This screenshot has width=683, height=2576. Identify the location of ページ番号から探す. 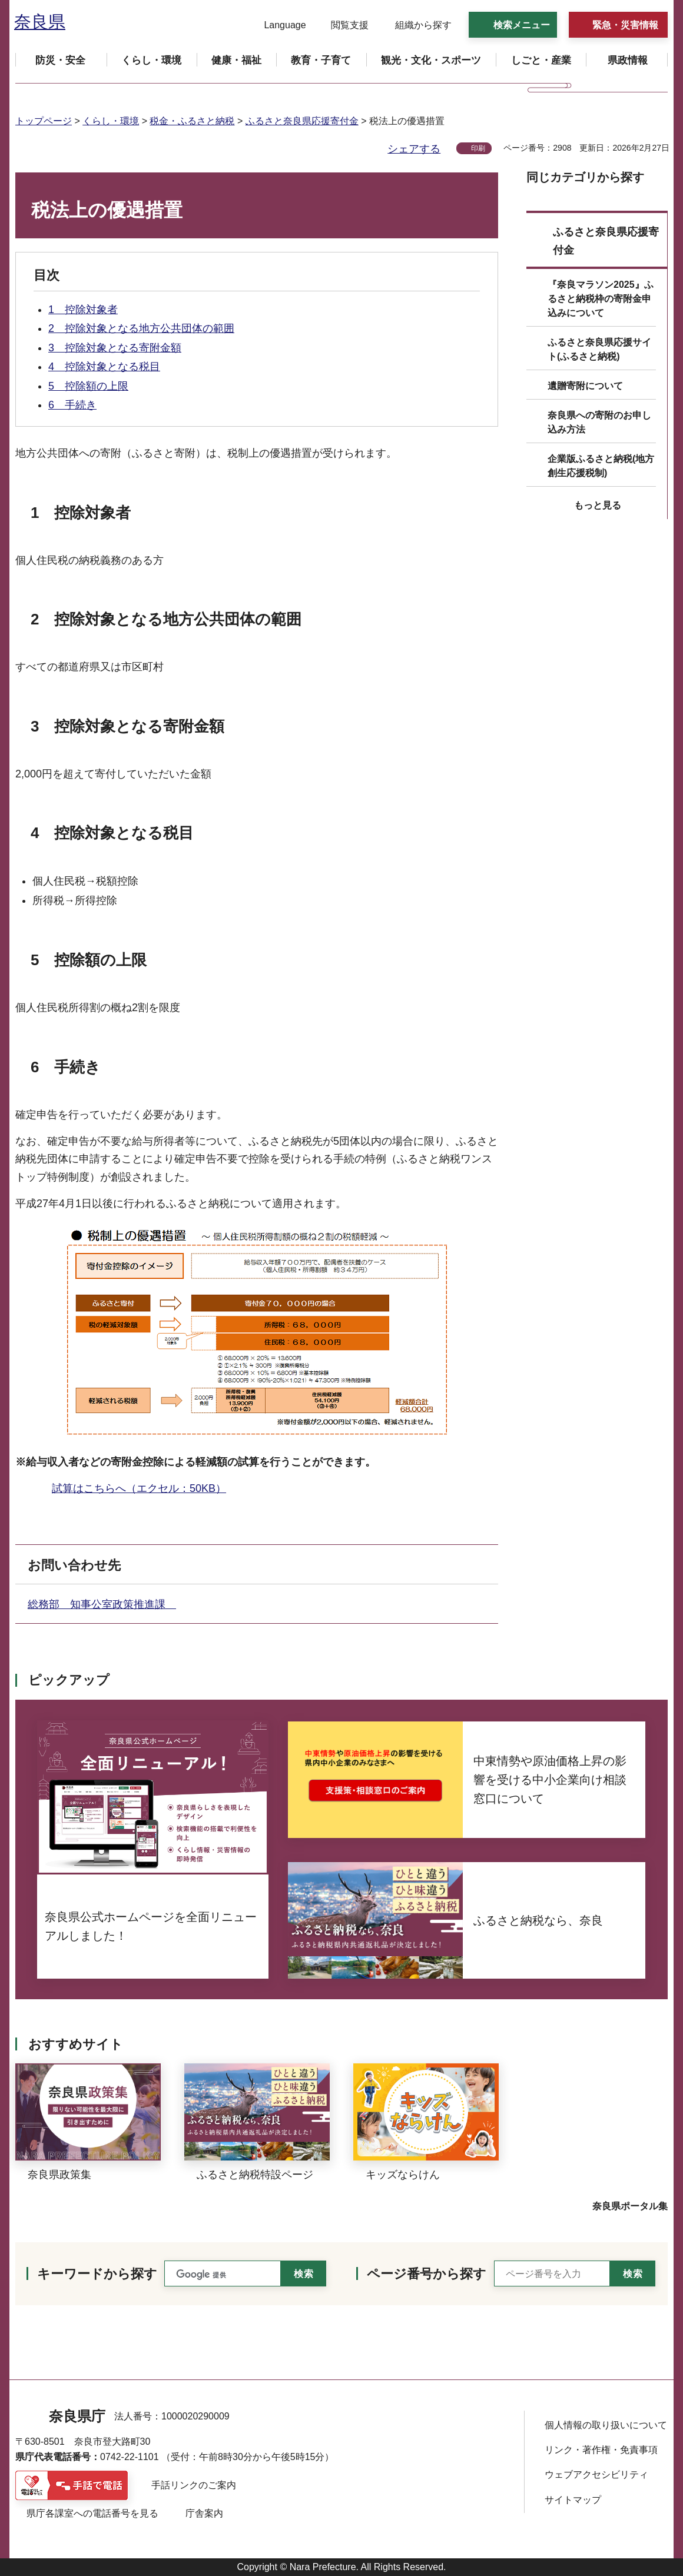
(426, 2273).